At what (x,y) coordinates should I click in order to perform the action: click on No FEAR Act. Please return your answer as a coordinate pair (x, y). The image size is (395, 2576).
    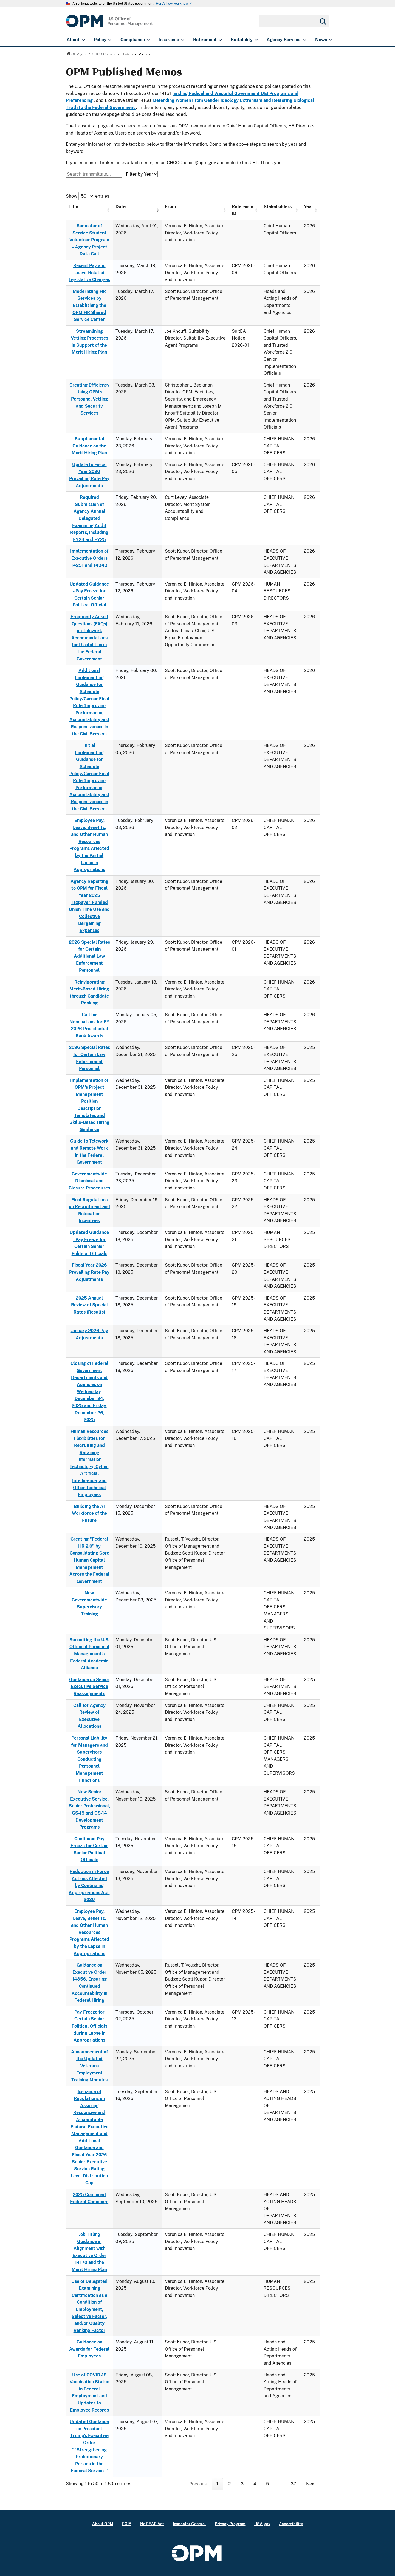
    Looking at the image, I should click on (152, 2523).